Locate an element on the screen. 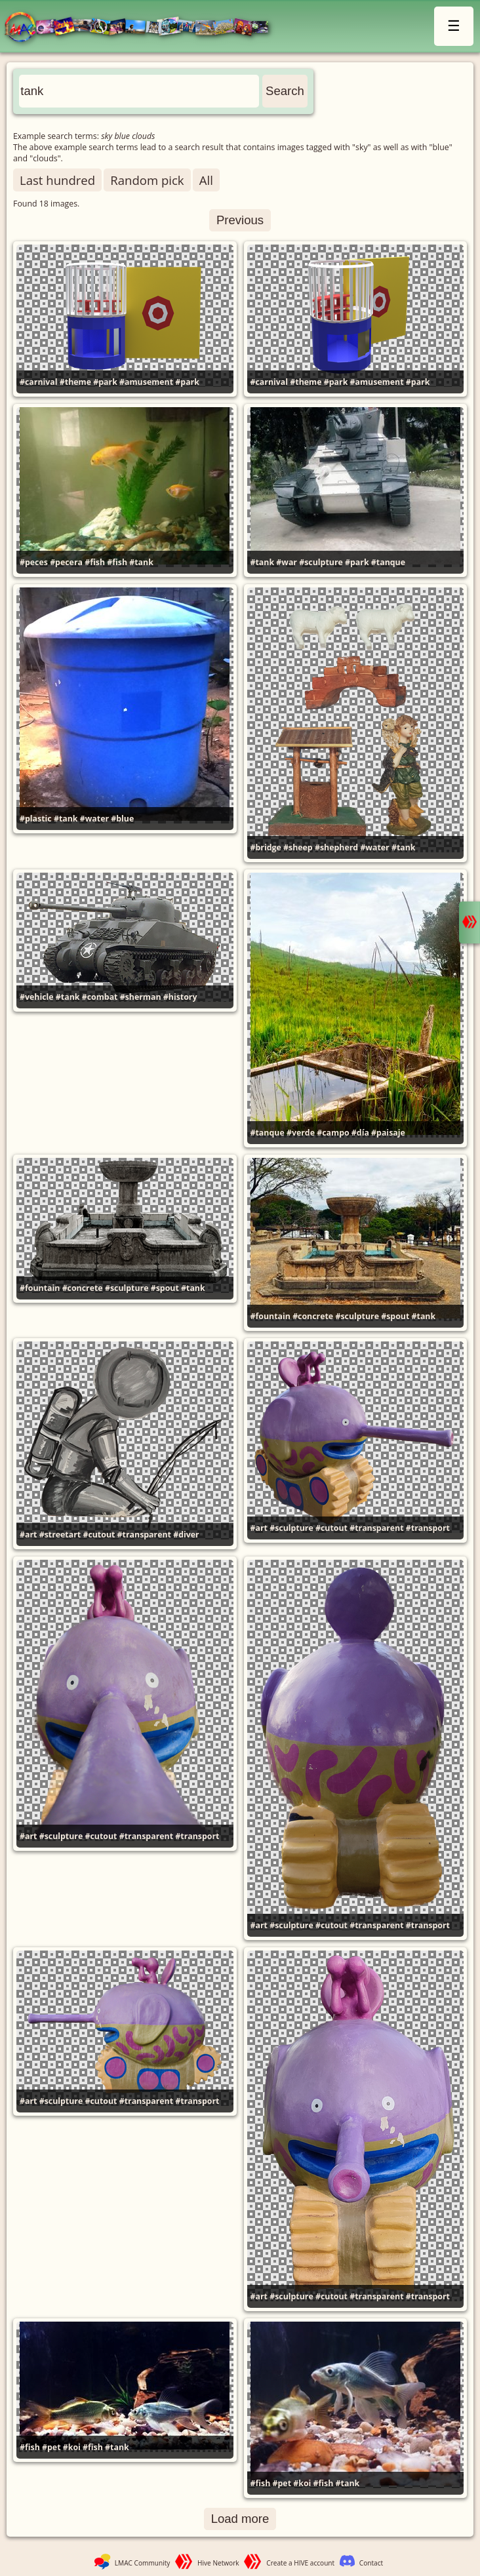 This screenshot has width=480, height=2576. LMAC Community is located at coordinates (142, 2562).